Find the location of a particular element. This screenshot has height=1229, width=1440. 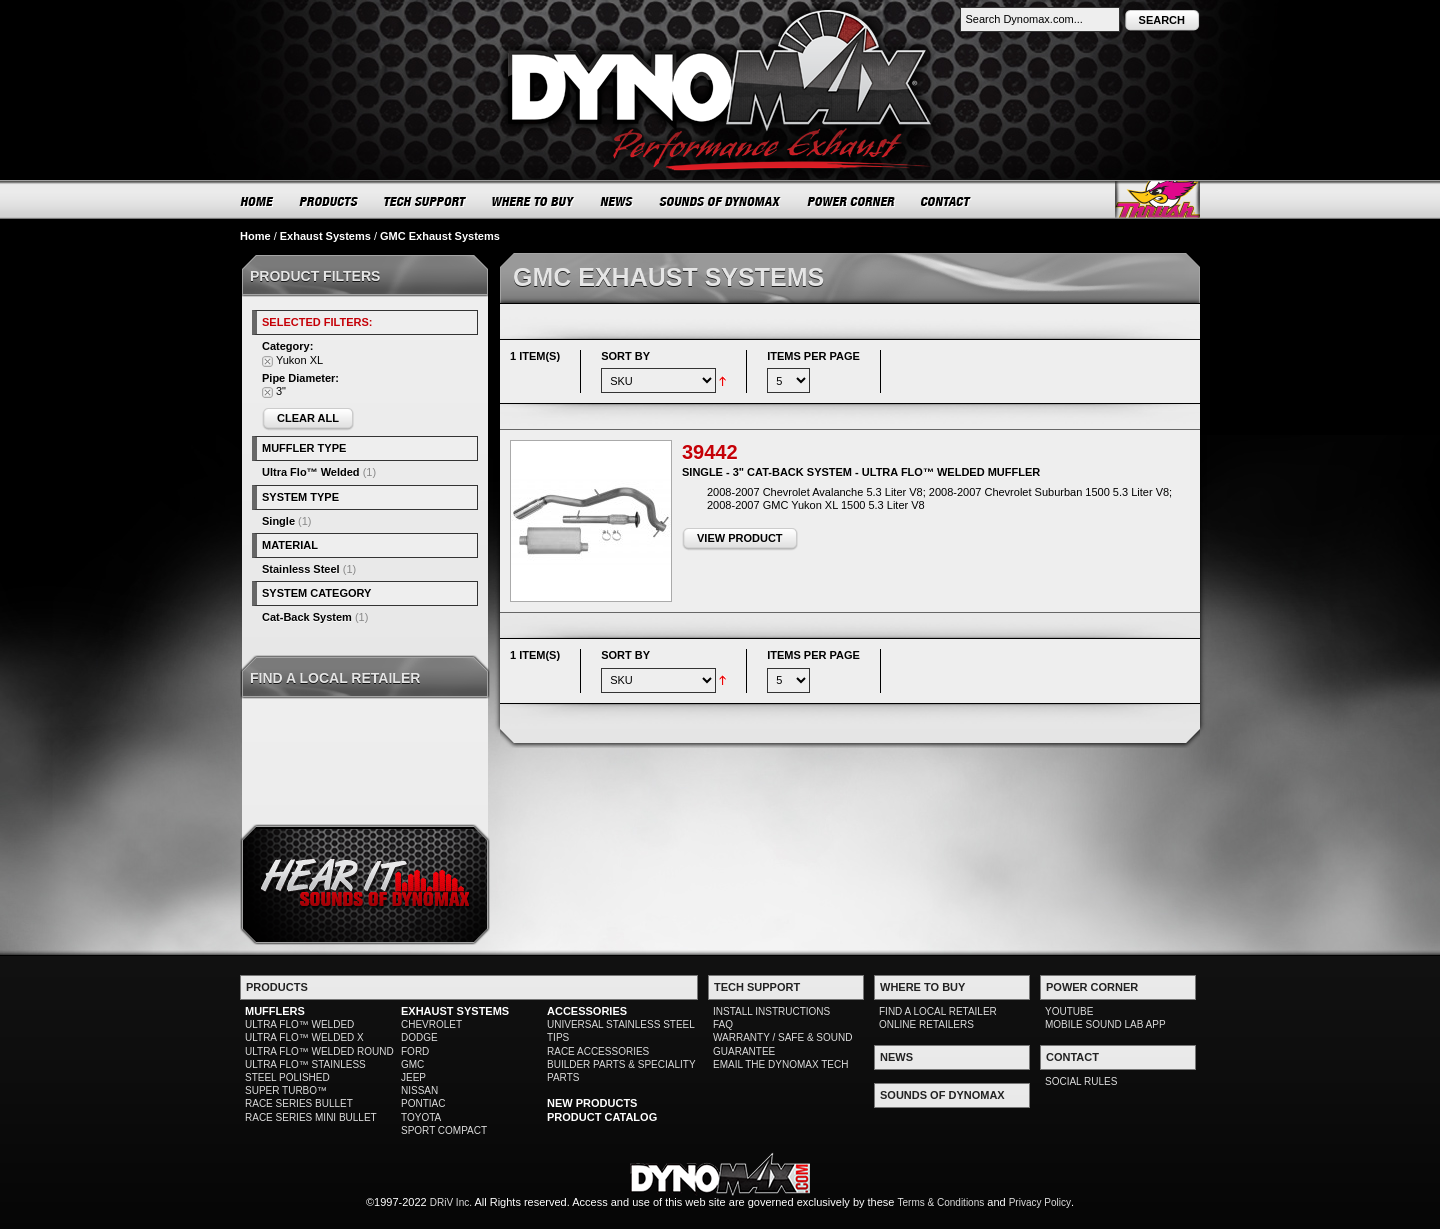

Privacy Policy is located at coordinates (1040, 1202).